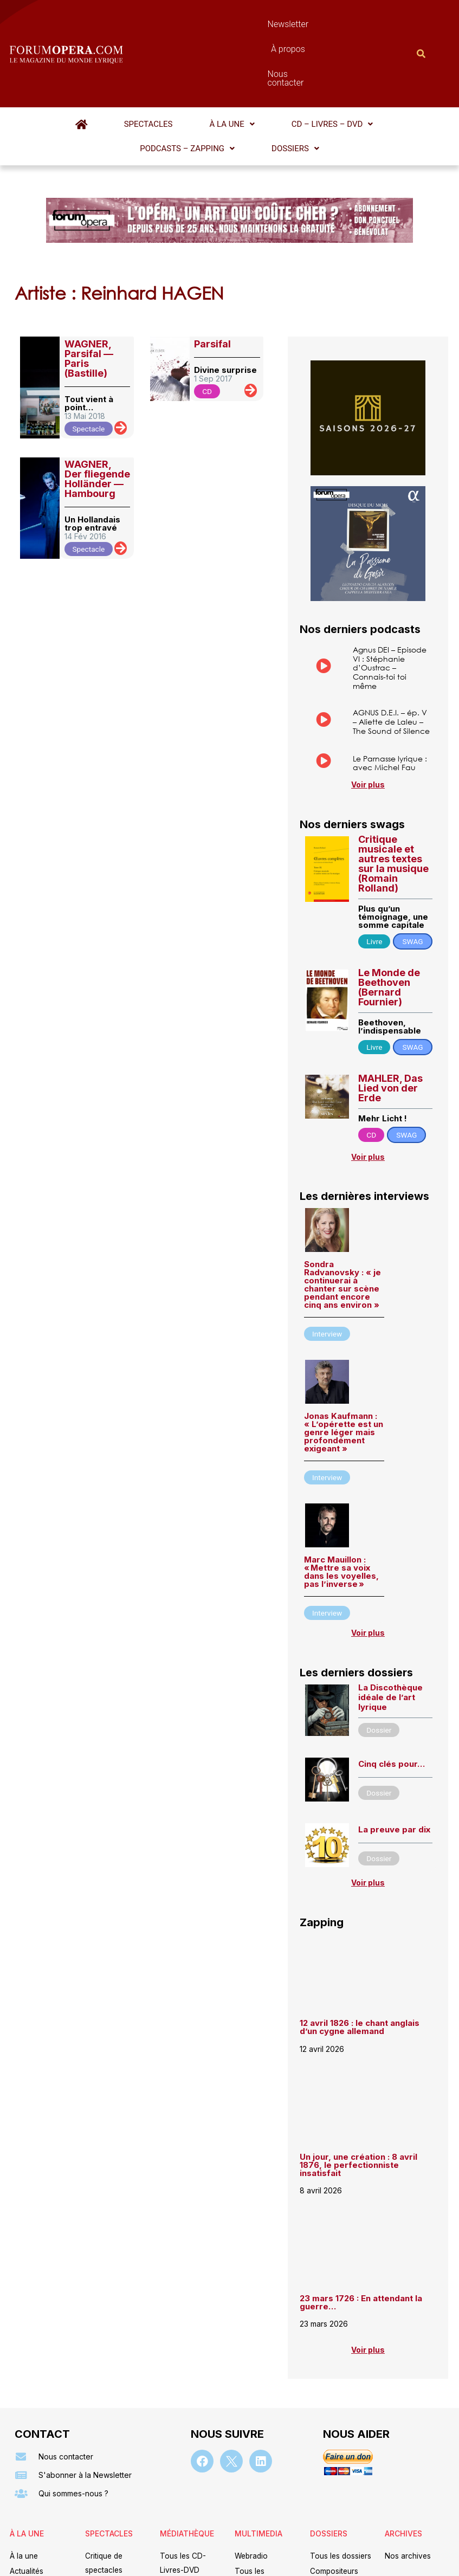 This screenshot has width=459, height=2576. What do you see at coordinates (97, 395) in the screenshot?
I see `WAGNER, Der fliegende Holländer — Hambourg` at bounding box center [97, 395].